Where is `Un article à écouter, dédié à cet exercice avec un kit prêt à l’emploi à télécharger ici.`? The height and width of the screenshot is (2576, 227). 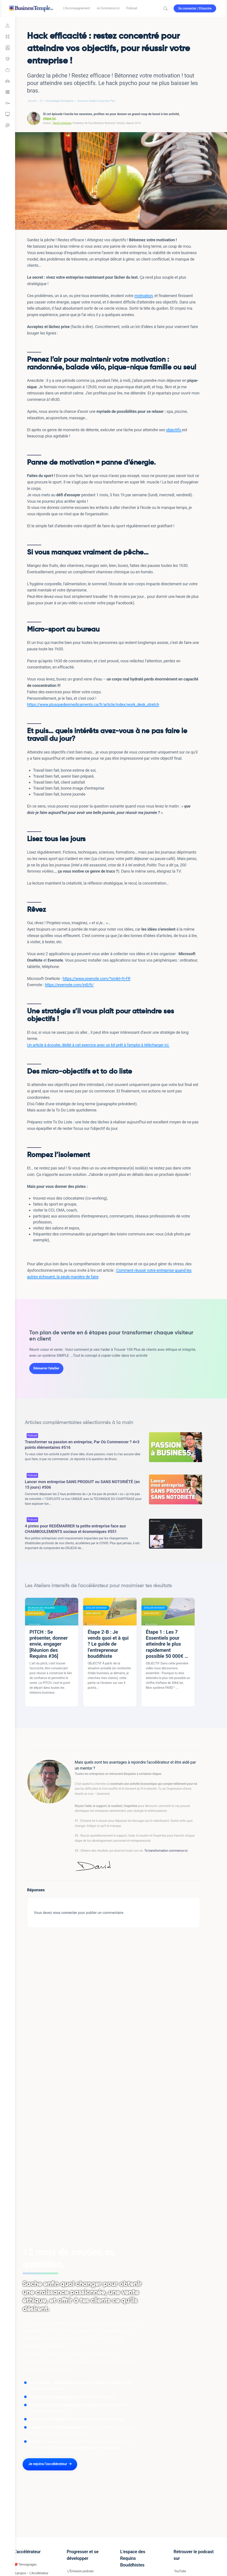 Un article à écouter, dédié à cet exercice avec un kit prêt à l’emploi à télécharger ici. is located at coordinates (106, 1045).